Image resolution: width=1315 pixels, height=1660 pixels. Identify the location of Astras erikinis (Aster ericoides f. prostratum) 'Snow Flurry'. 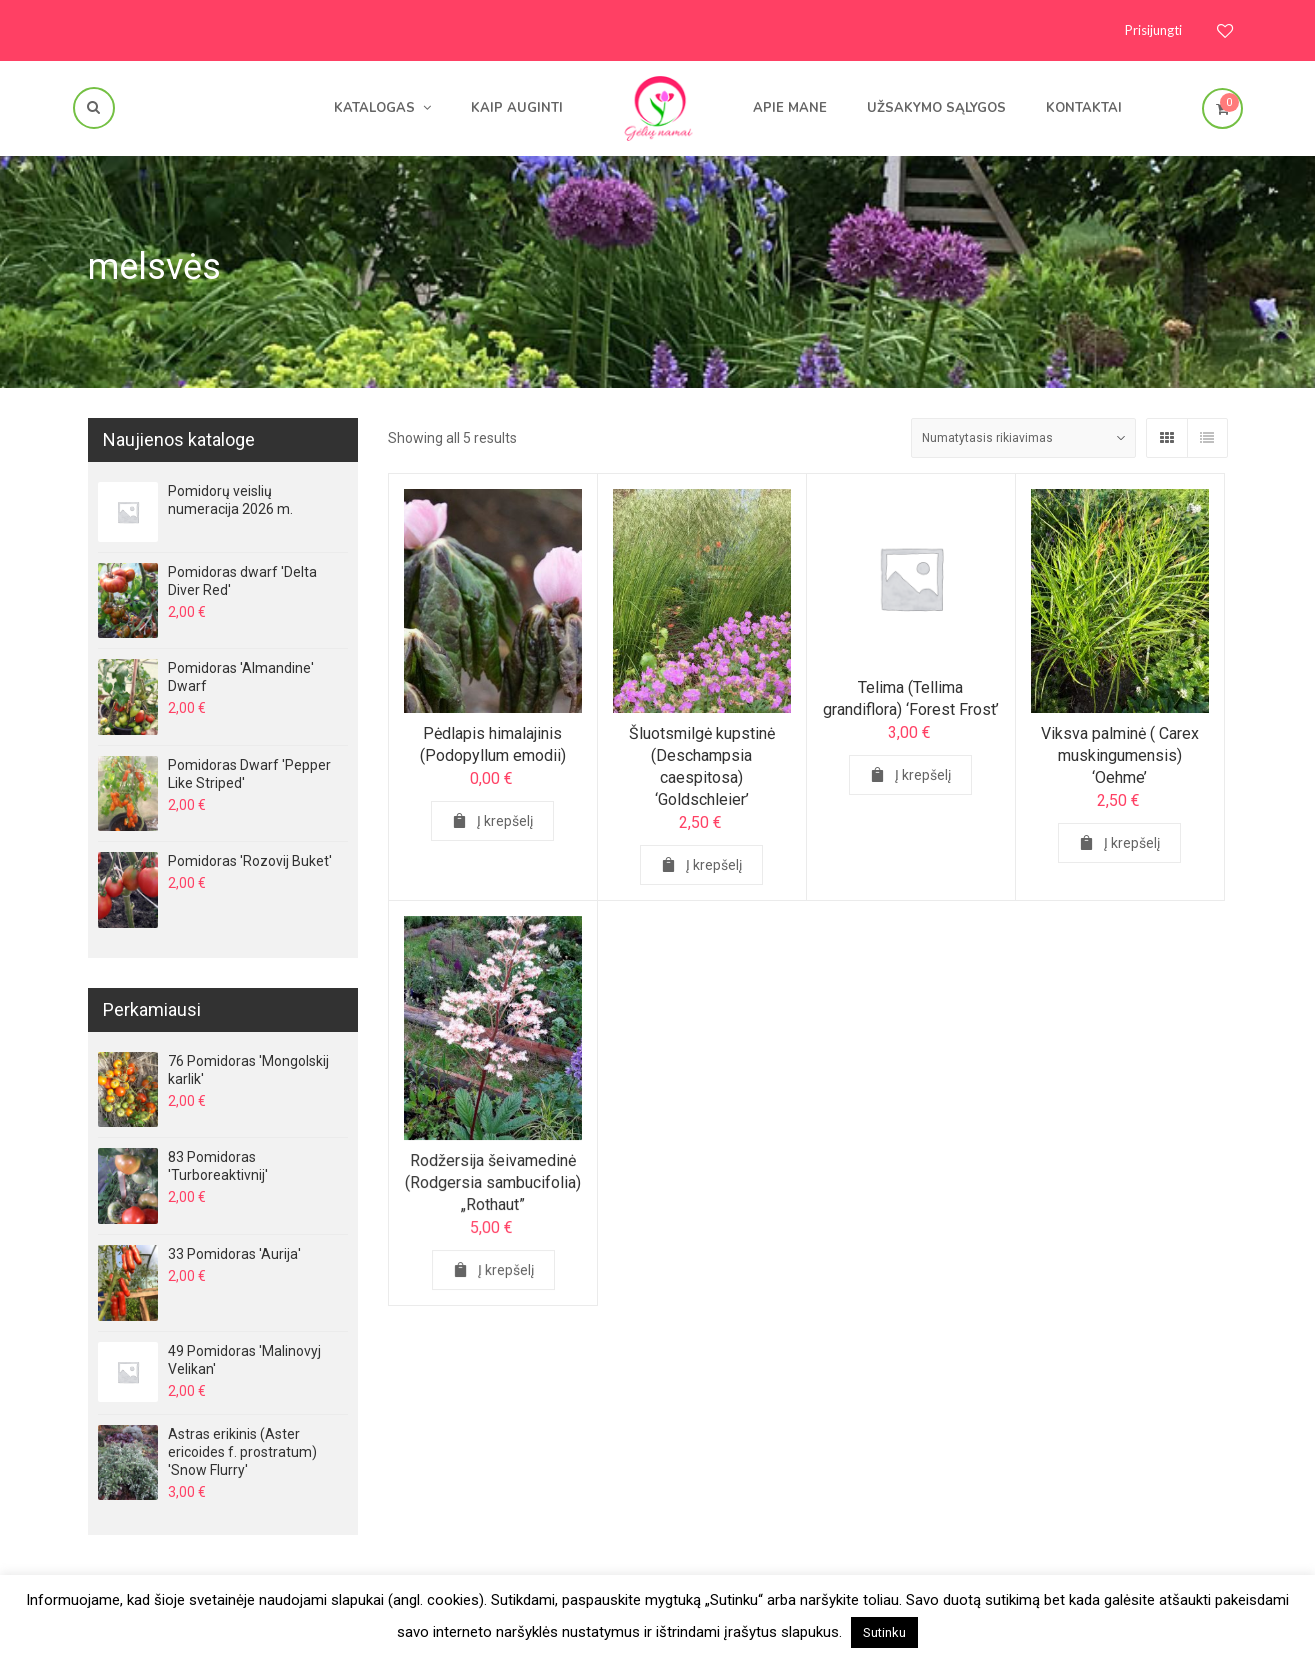
(242, 1452).